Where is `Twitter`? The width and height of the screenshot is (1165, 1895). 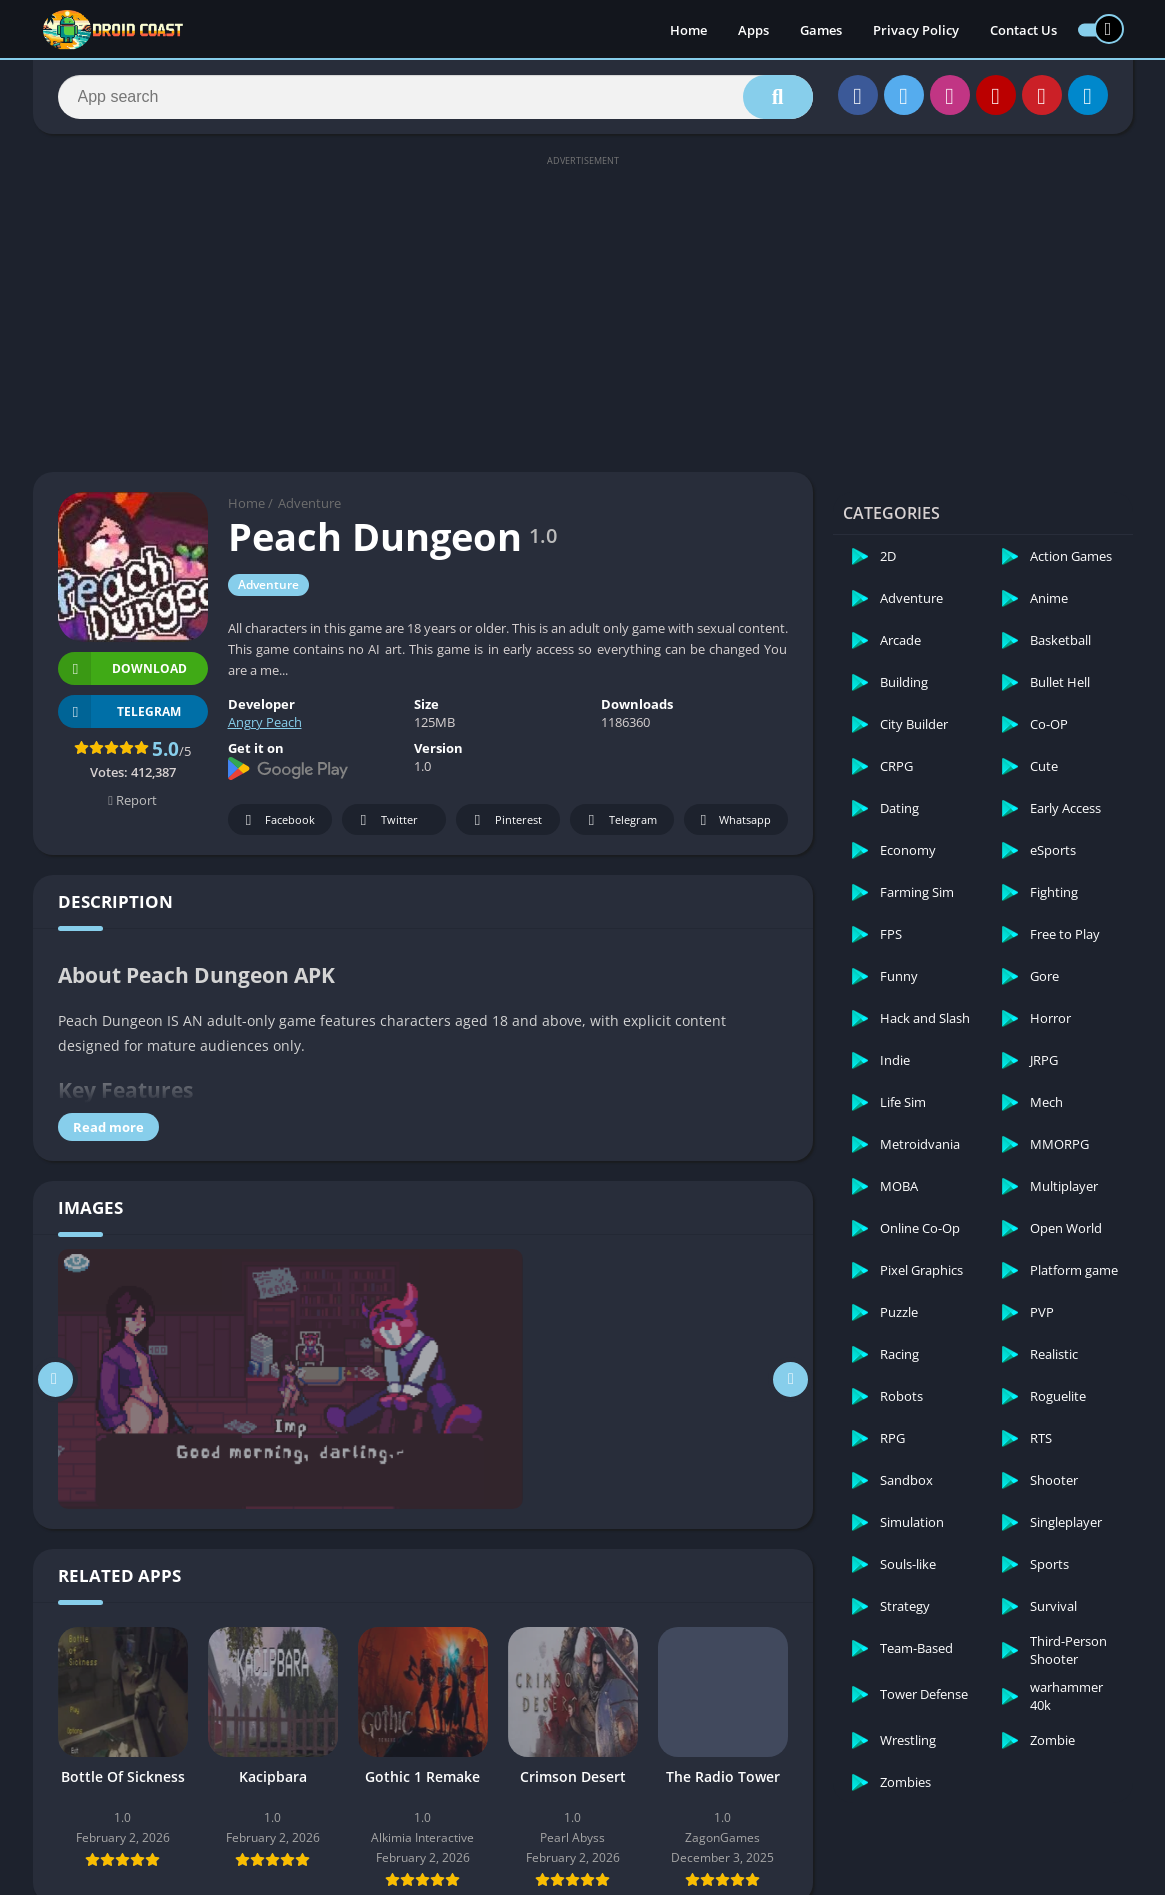 Twitter is located at coordinates (386, 820).